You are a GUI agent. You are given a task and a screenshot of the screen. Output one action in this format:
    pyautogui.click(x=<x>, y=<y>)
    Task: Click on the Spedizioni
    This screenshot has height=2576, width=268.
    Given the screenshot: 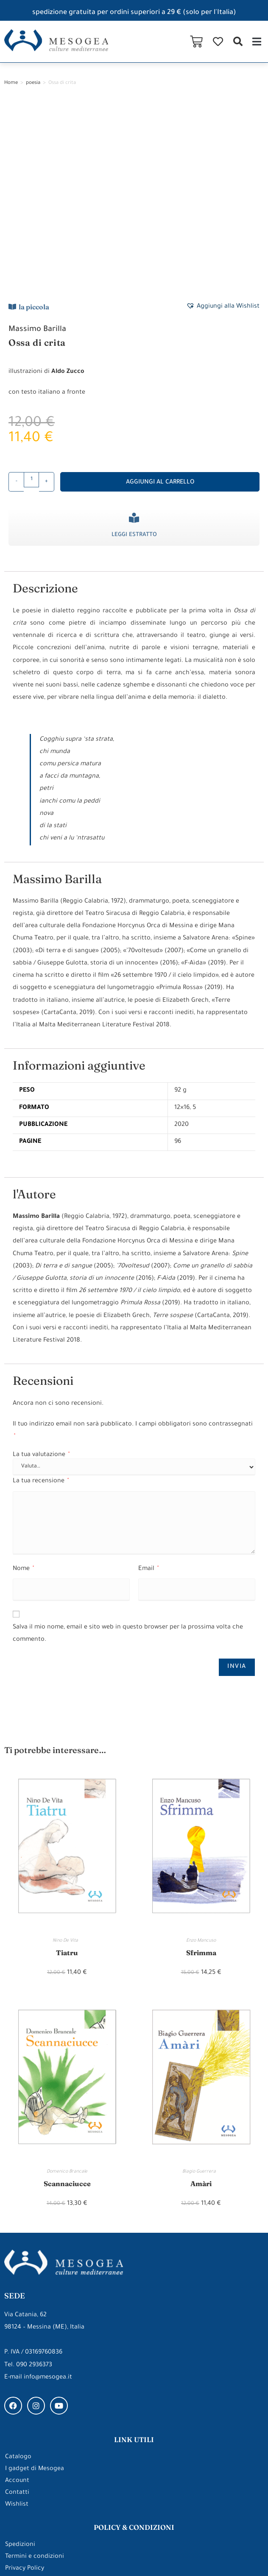 What is the action you would take?
    pyautogui.click(x=20, y=2368)
    